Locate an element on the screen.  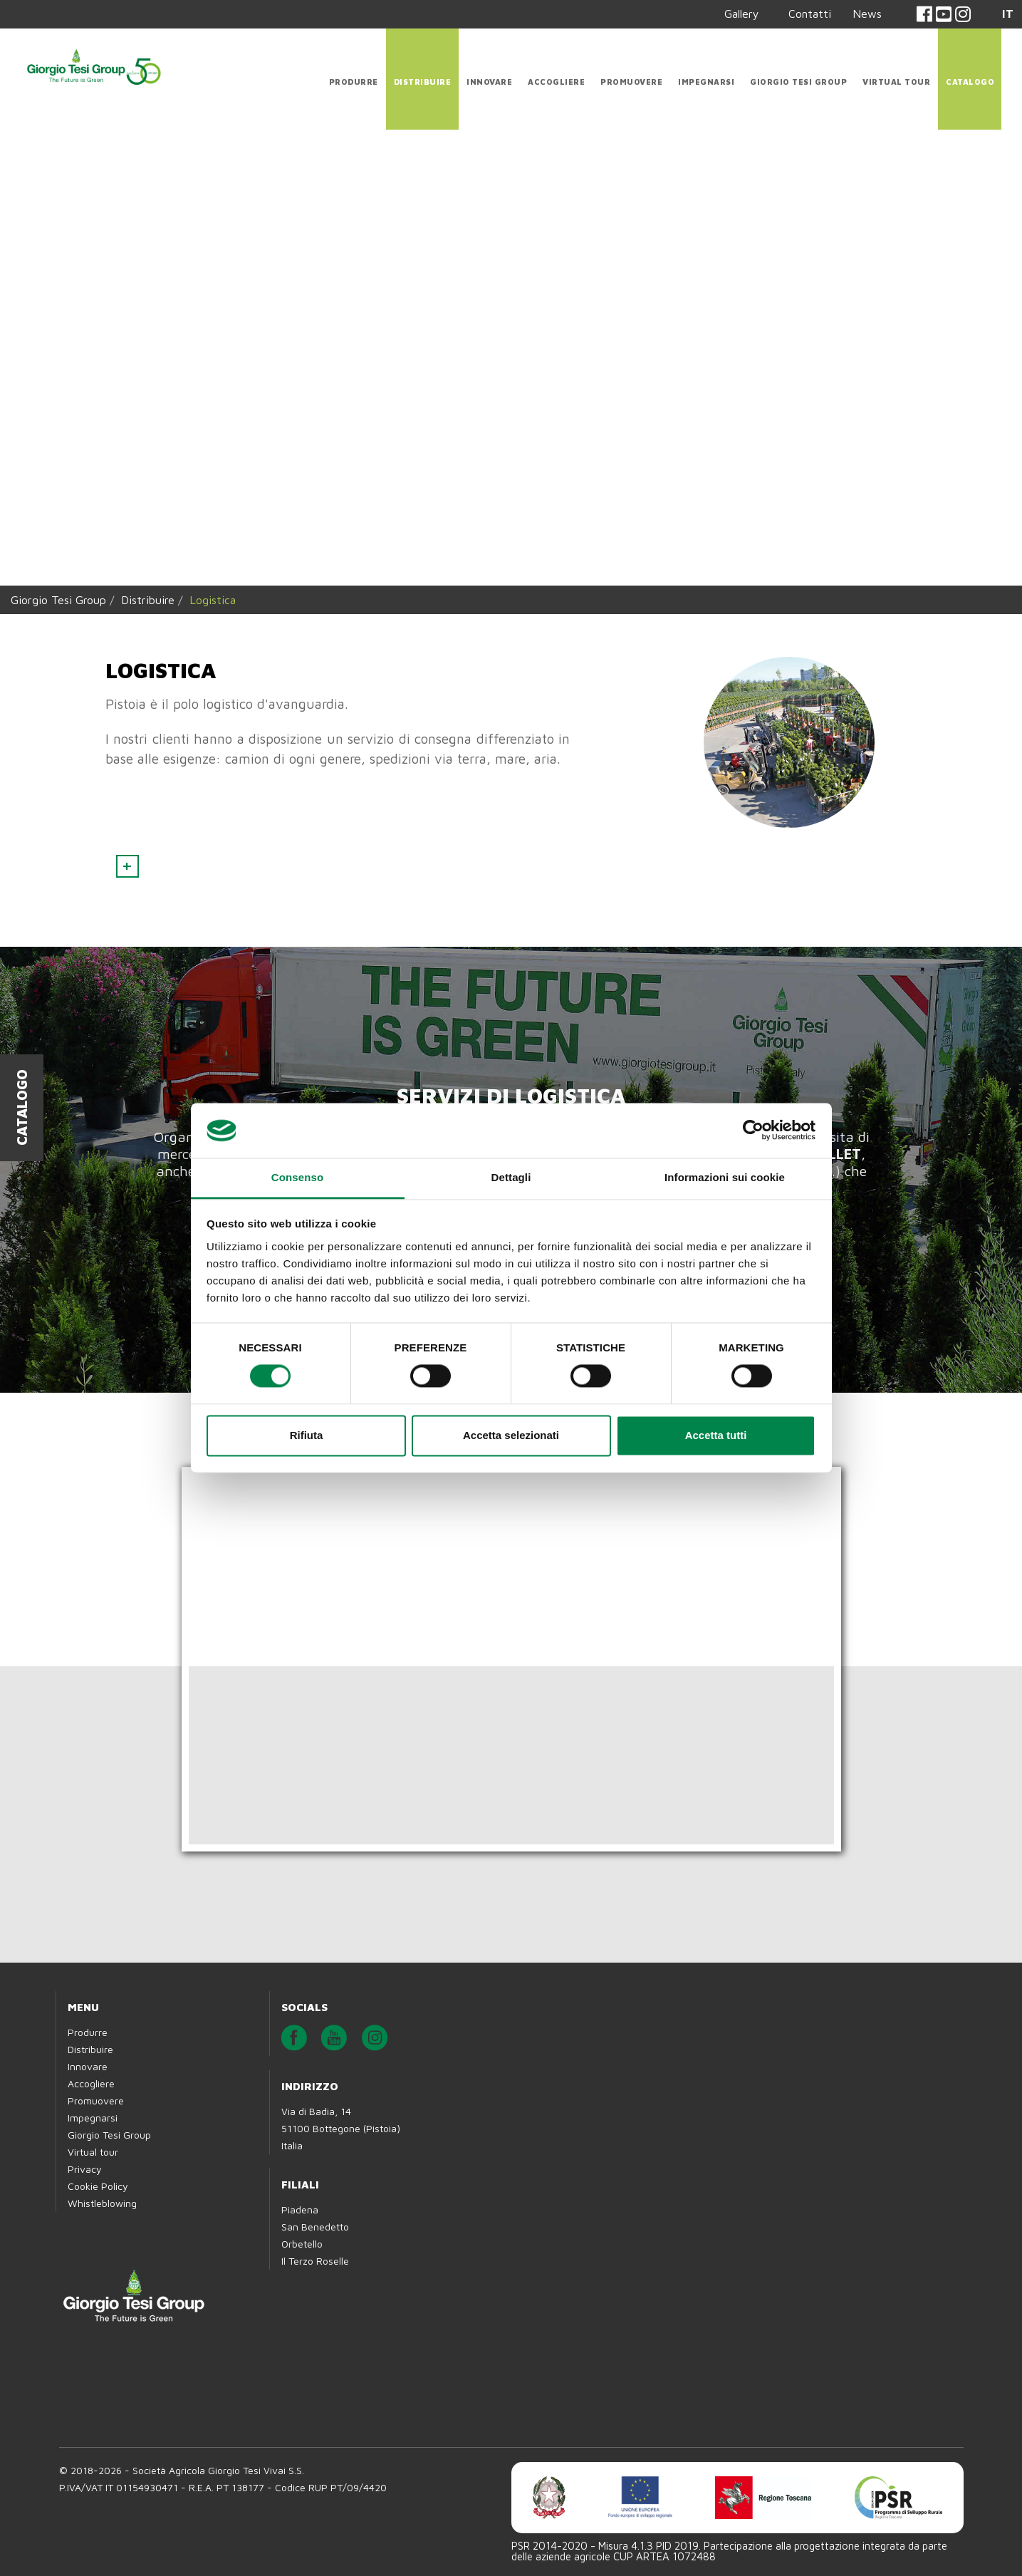
Distribuire is located at coordinates (423, 81).